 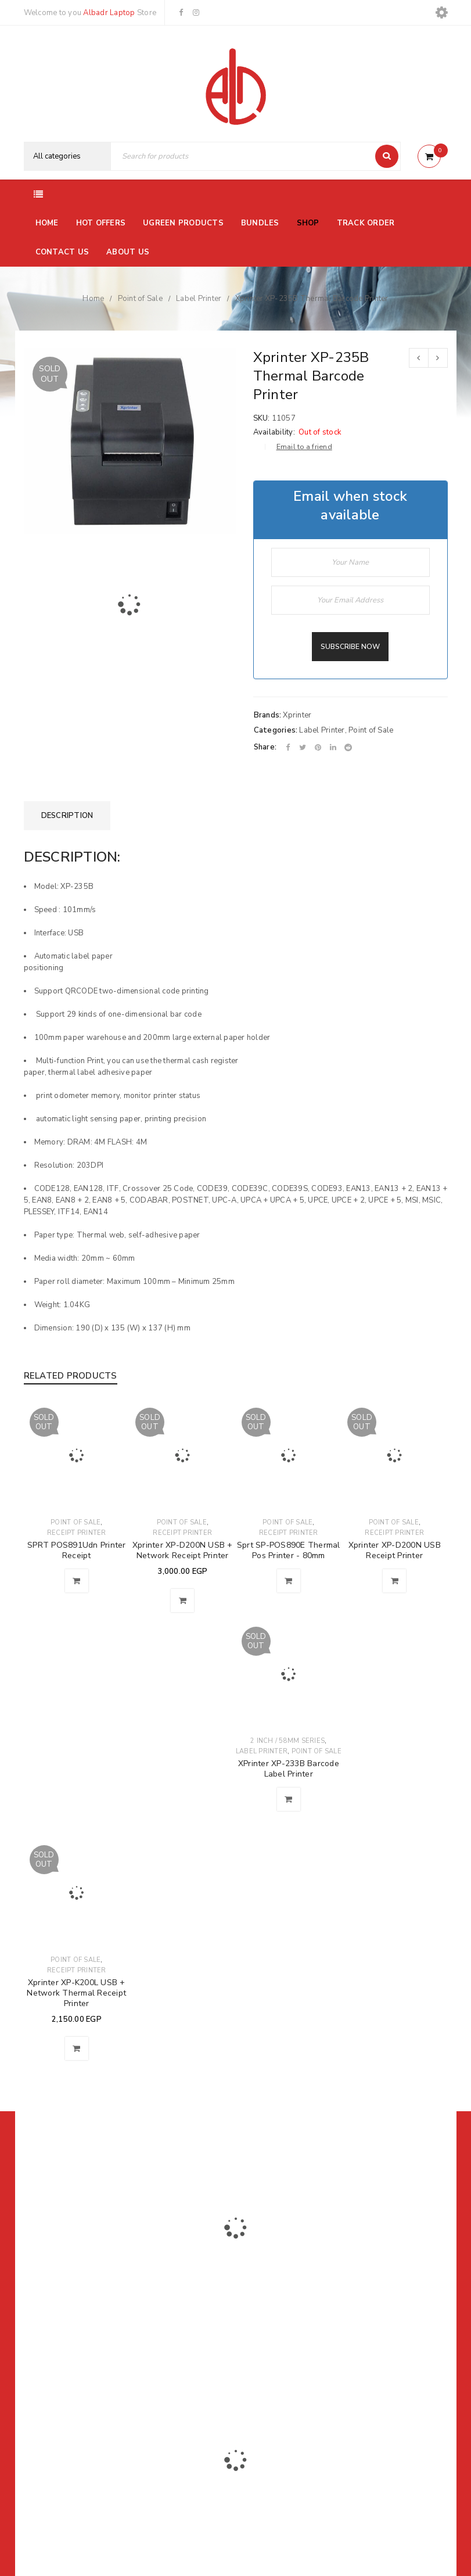 I want to click on Xprinter XP-D200N USB Receipt Printer, so click(x=394, y=1550).